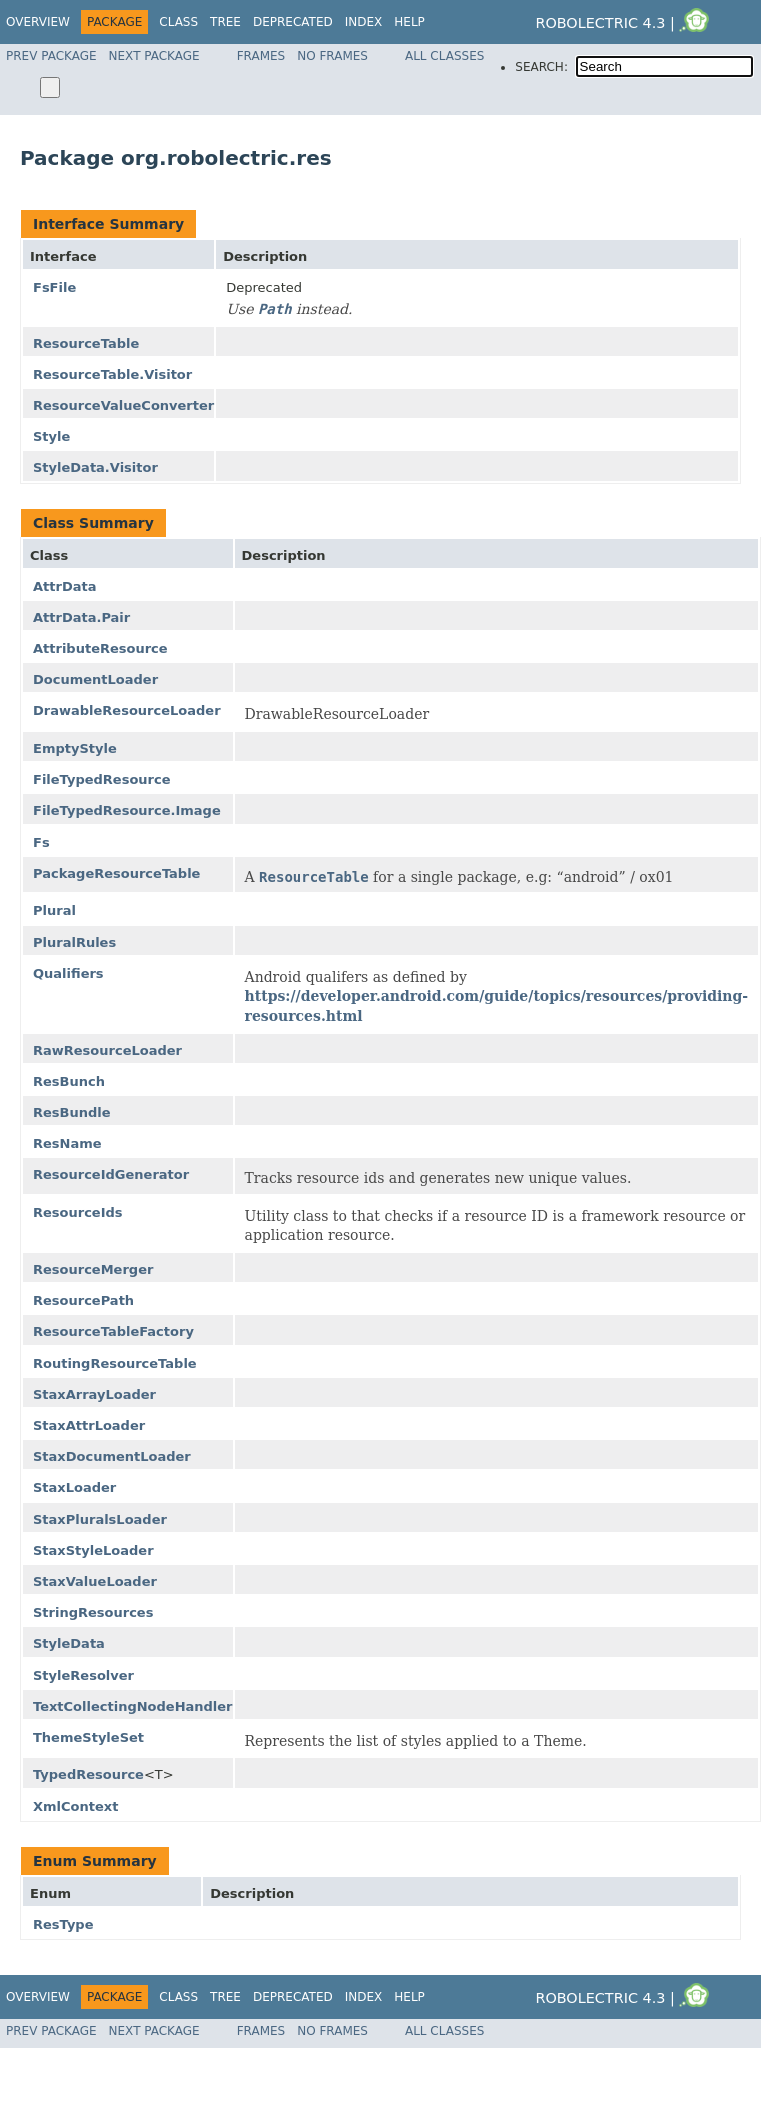 The image size is (761, 2106). What do you see at coordinates (100, 1519) in the screenshot?
I see `StaxPluralsLoader` at bounding box center [100, 1519].